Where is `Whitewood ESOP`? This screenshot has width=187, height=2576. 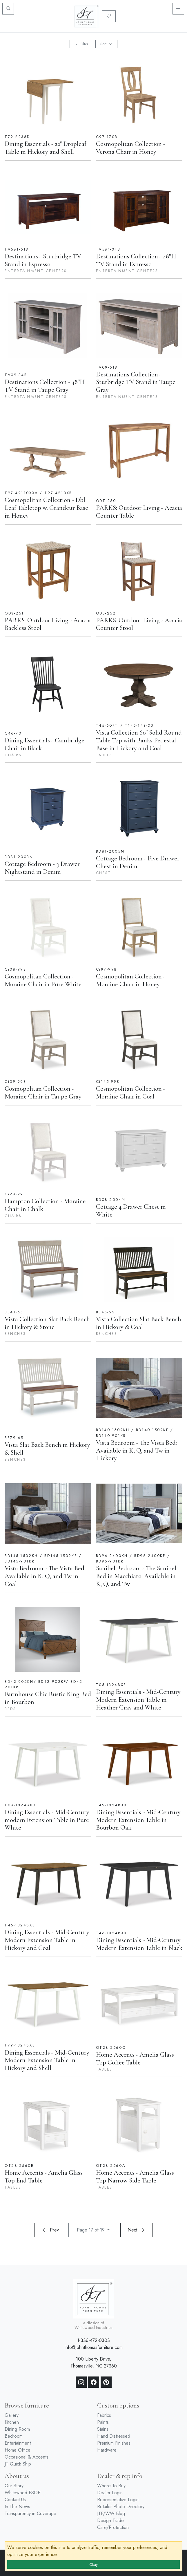
Whitewood ESOP is located at coordinates (23, 2492).